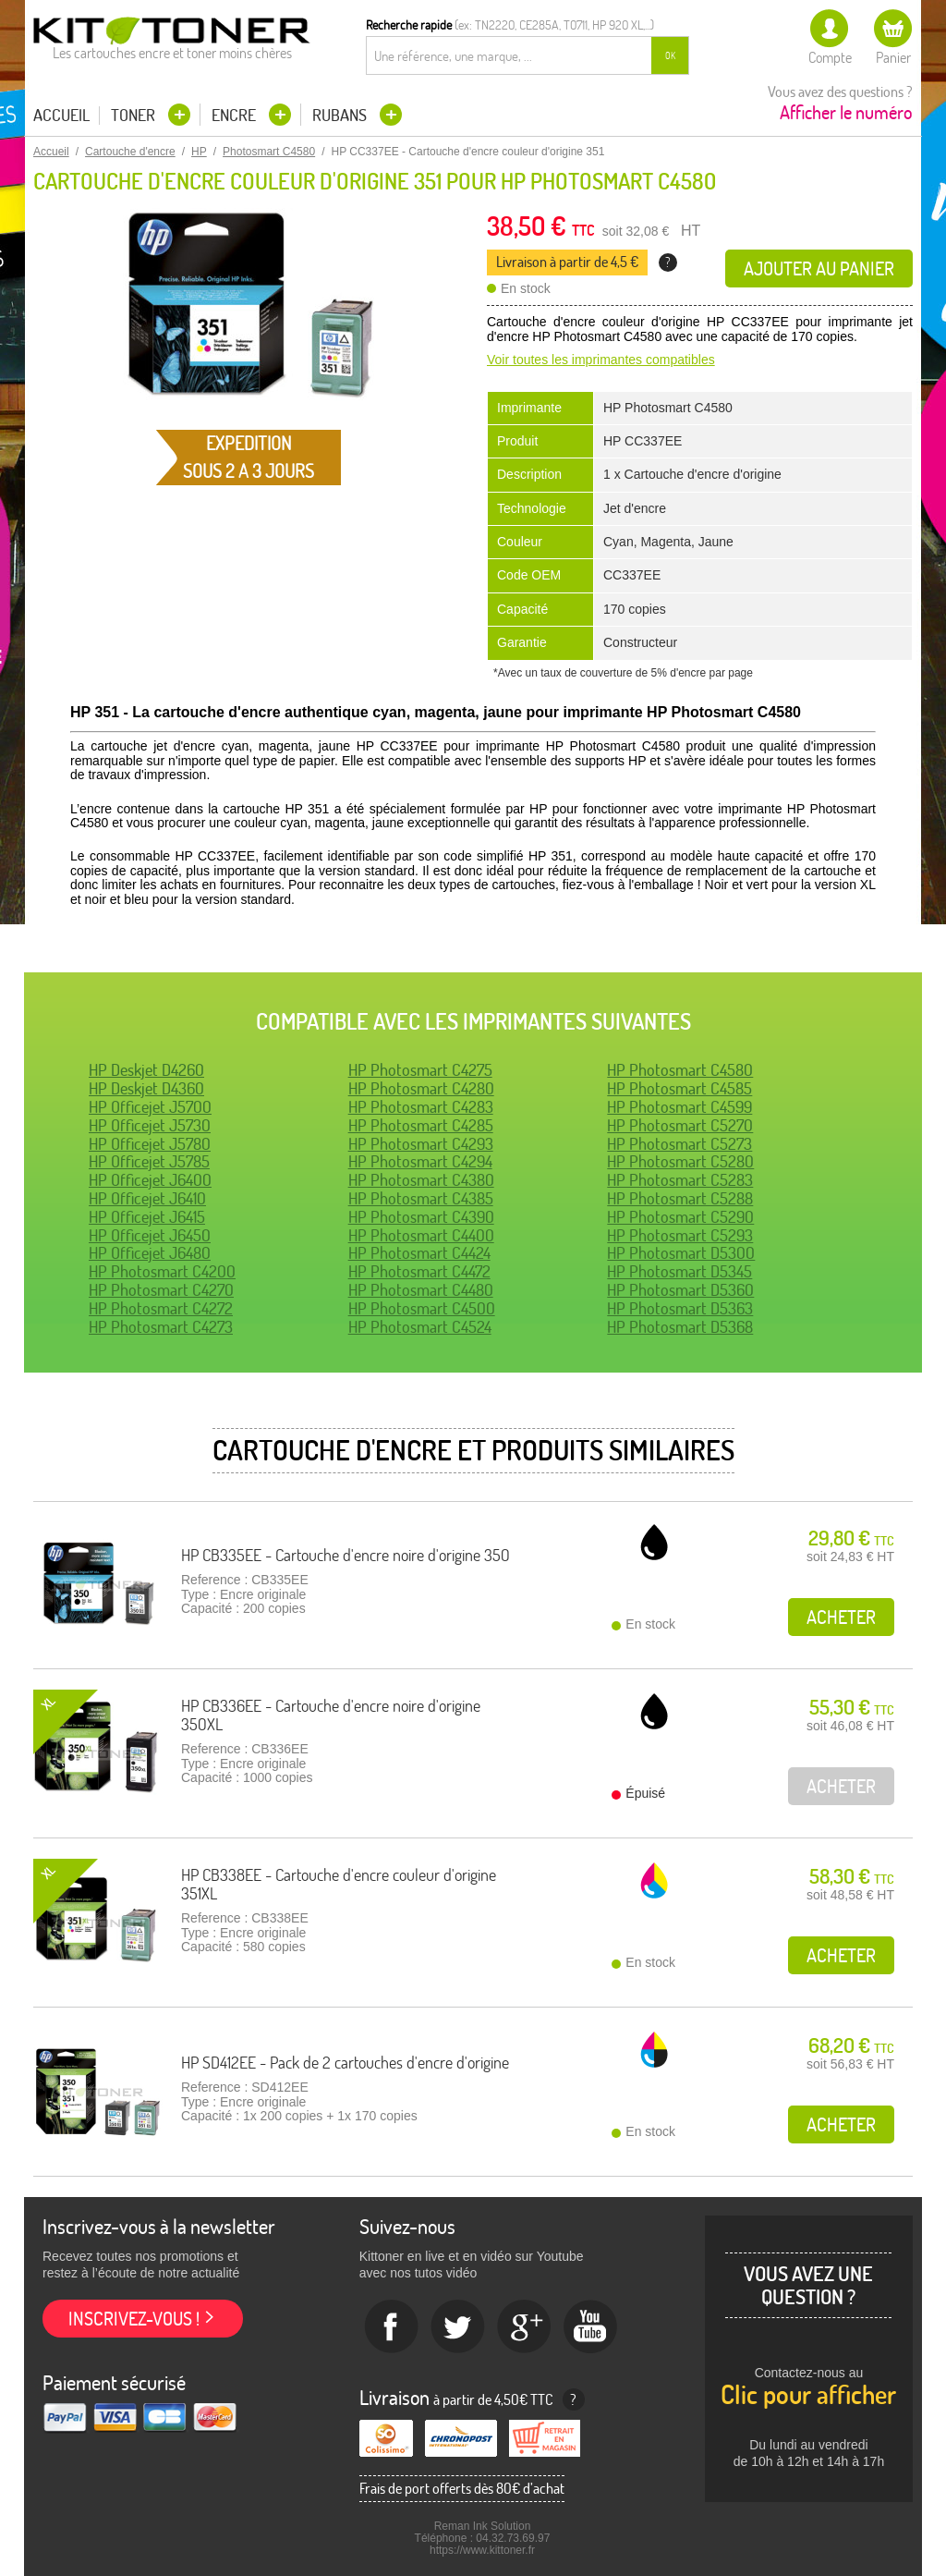  I want to click on HP CB335EE - Cartouche d'encre noire d'origine 350, so click(345, 1555).